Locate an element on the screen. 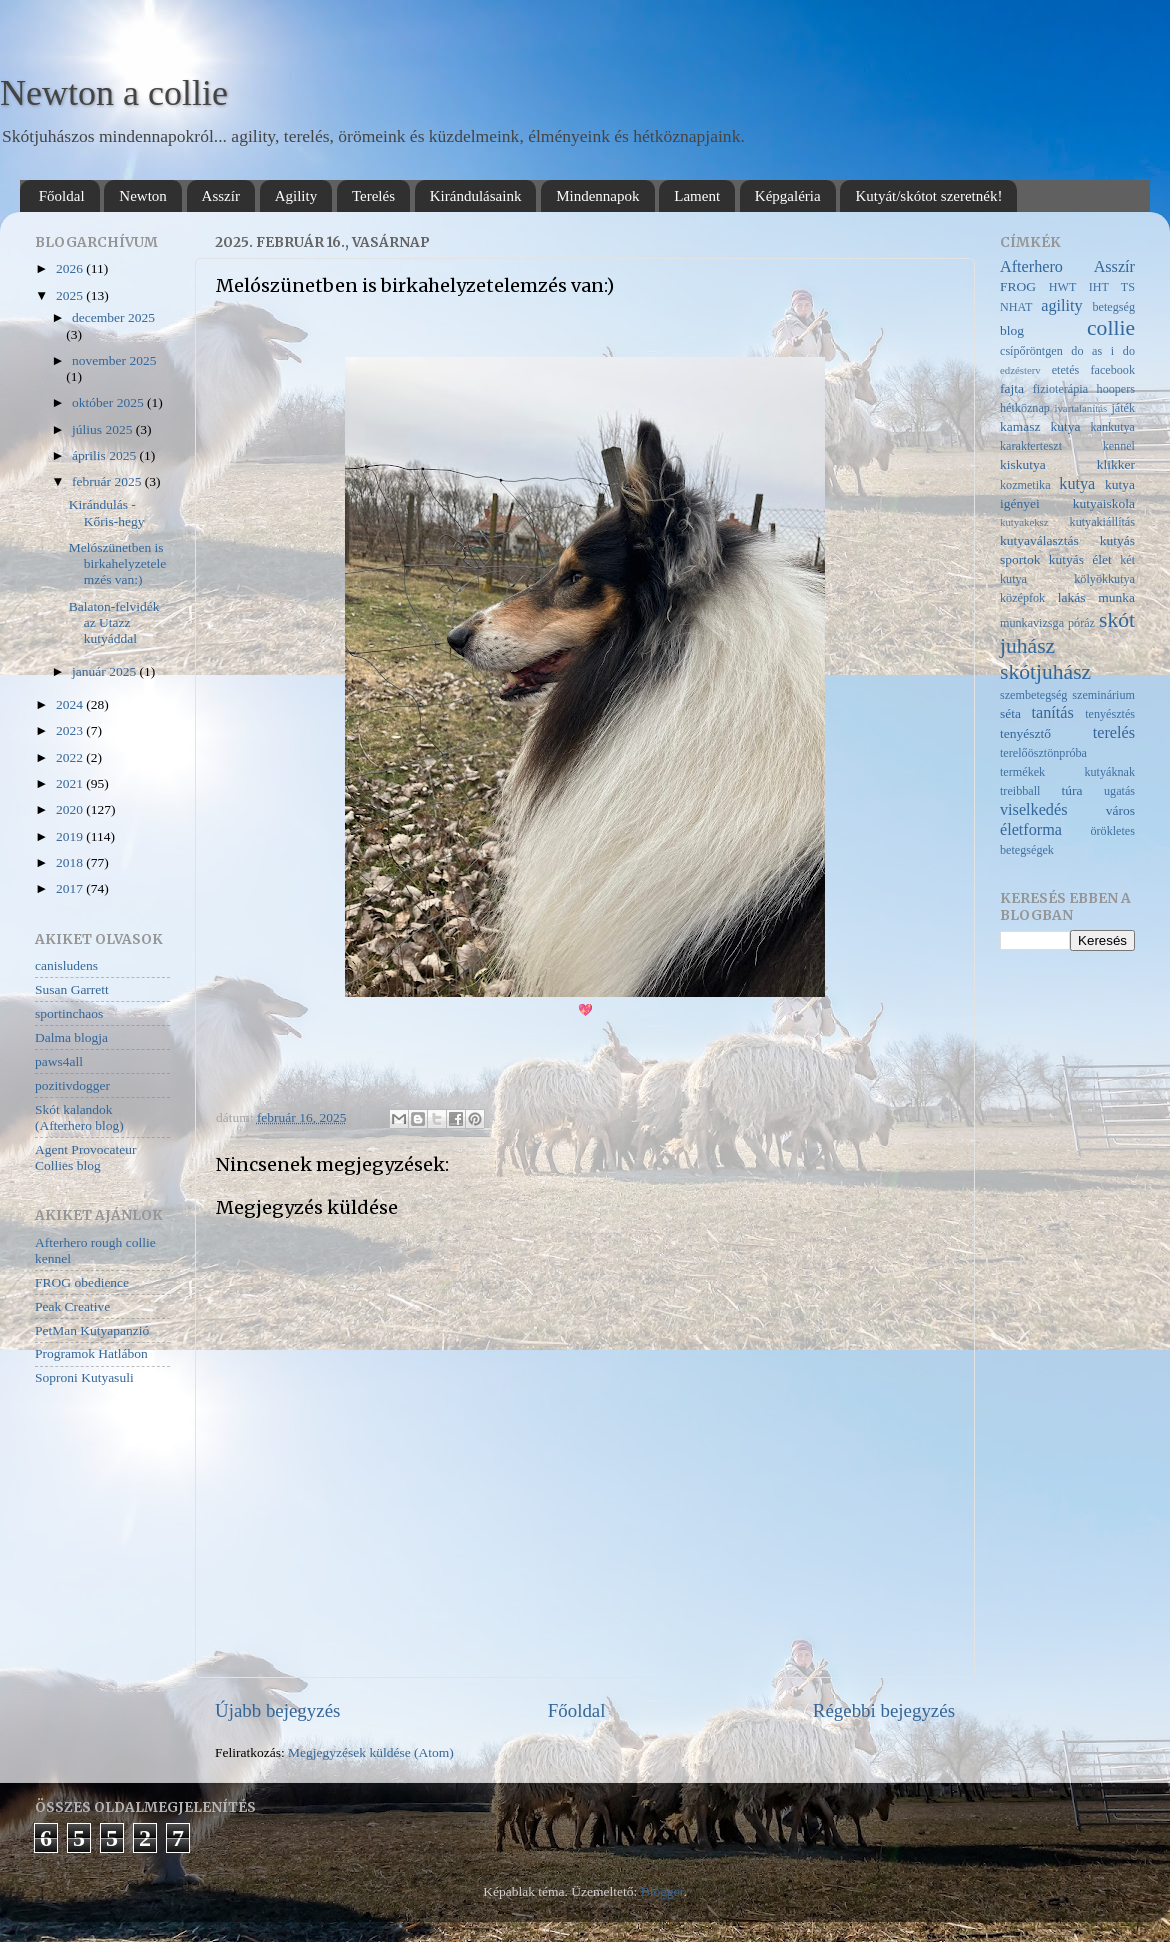 This screenshot has height=1942, width=1170. Régebbi bejegyzés is located at coordinates (884, 1710).